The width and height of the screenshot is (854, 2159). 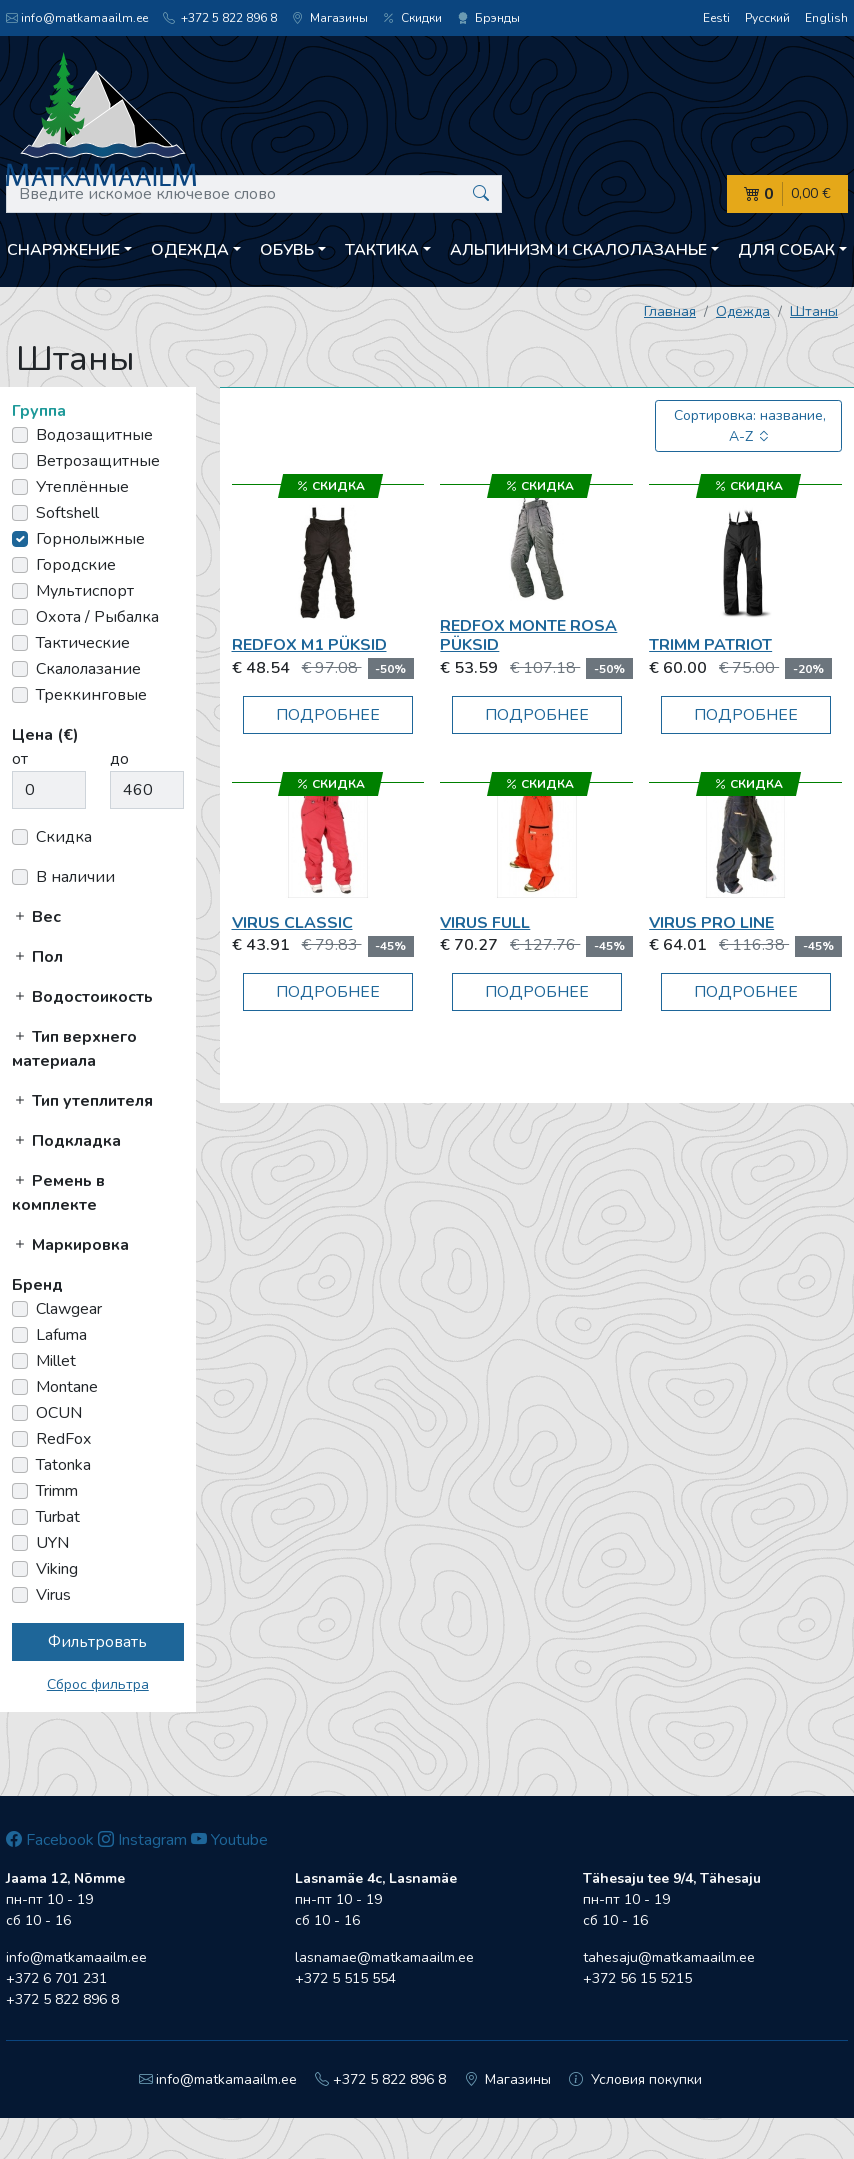 What do you see at coordinates (77, 18) in the screenshot?
I see `info@matkamaailm.ee` at bounding box center [77, 18].